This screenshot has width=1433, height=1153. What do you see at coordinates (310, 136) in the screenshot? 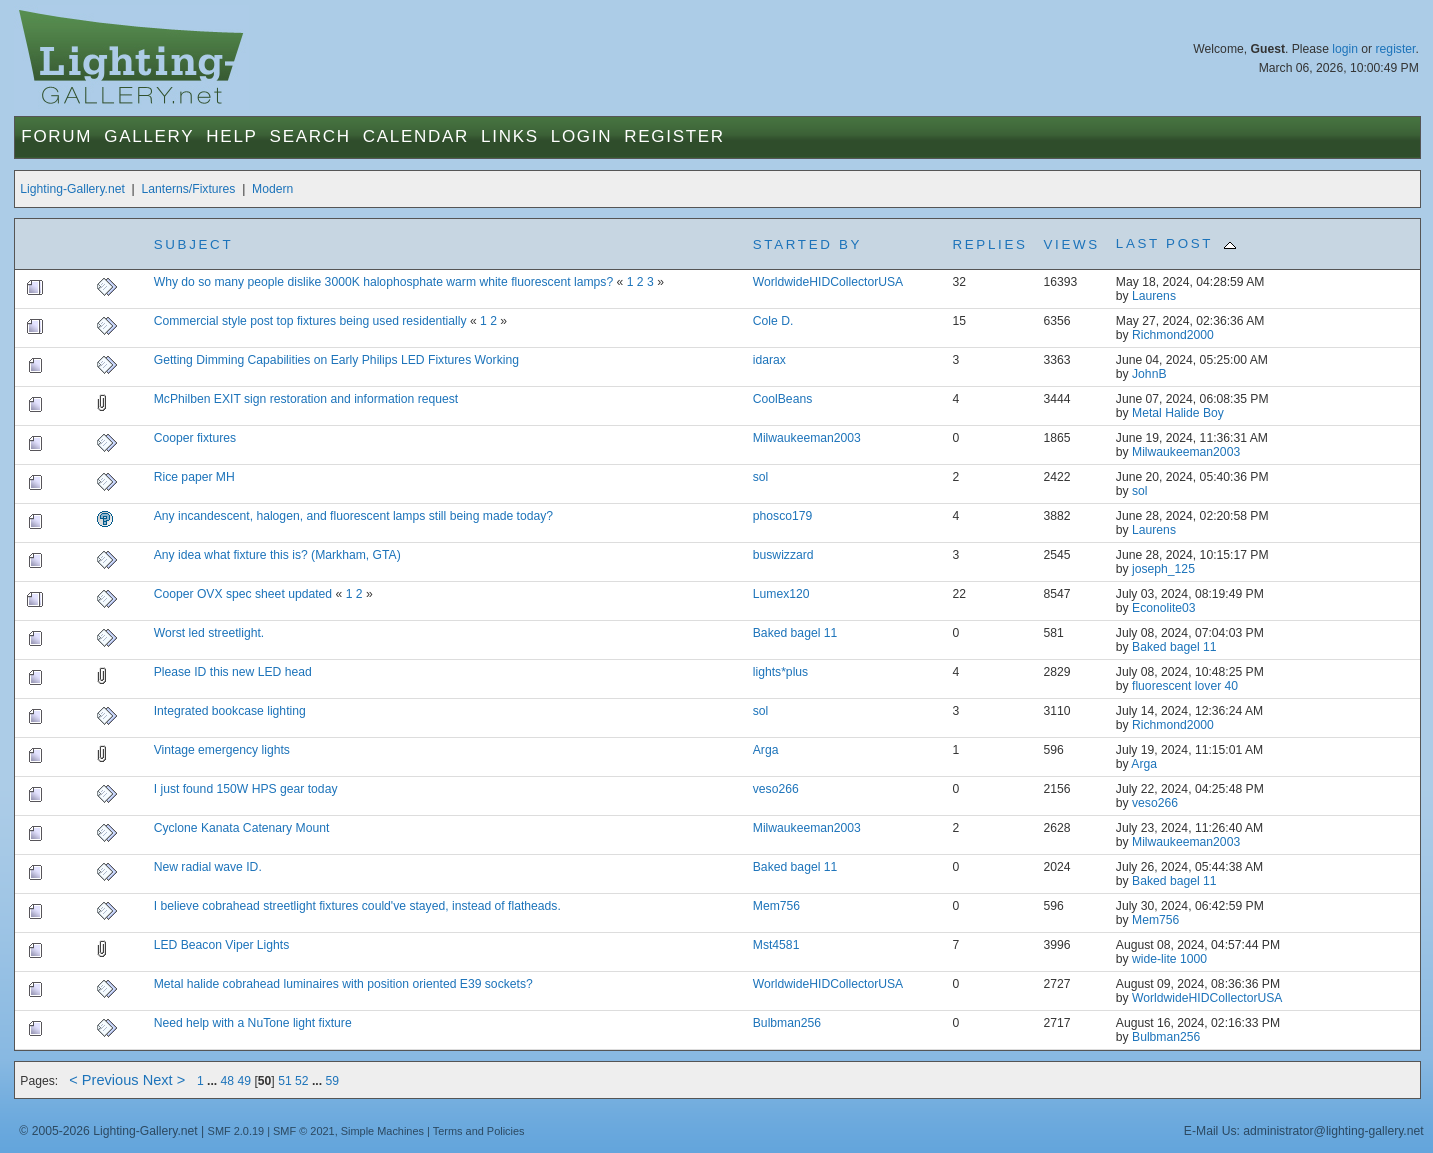
I see `Search` at bounding box center [310, 136].